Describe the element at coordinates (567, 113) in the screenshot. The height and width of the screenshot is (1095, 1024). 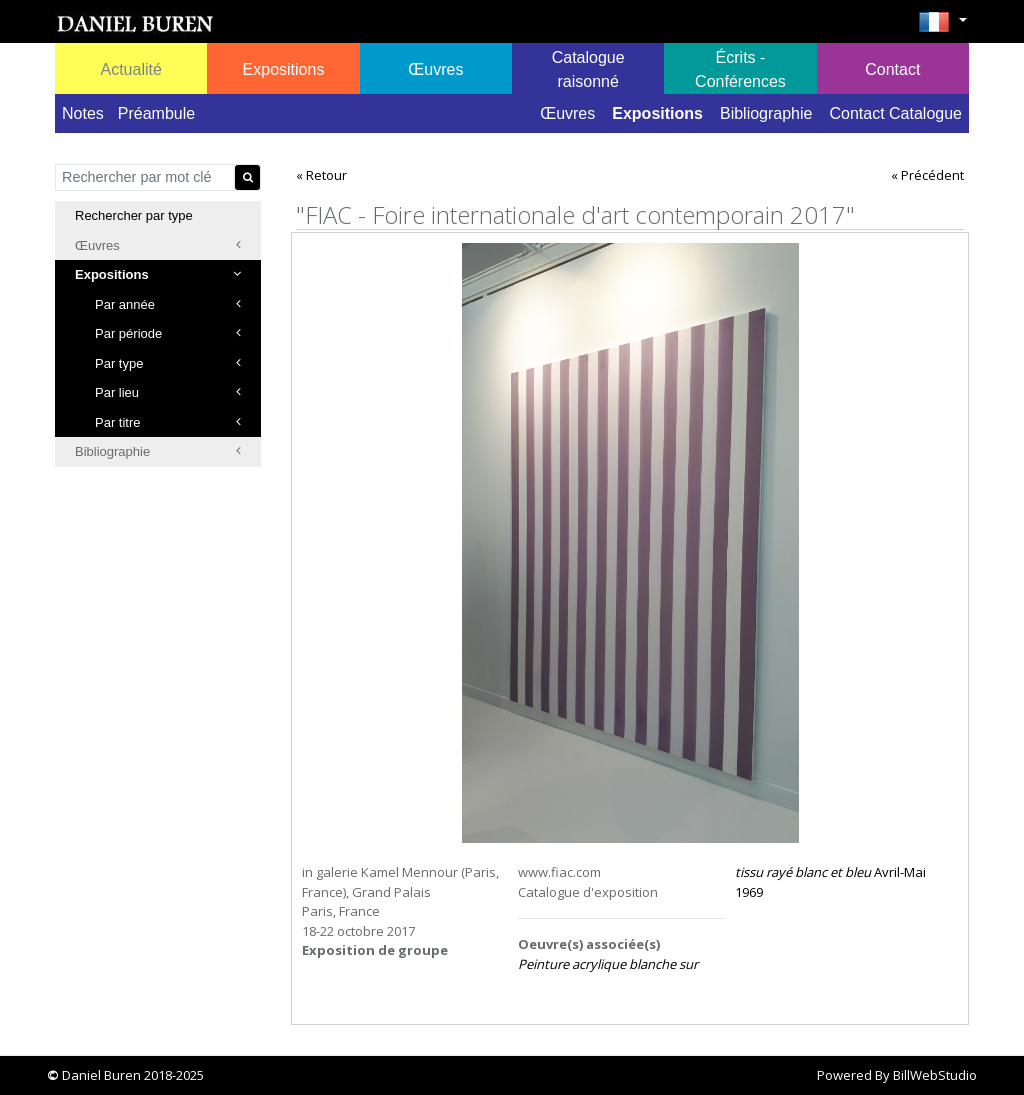
I see `Œuvres` at that location.